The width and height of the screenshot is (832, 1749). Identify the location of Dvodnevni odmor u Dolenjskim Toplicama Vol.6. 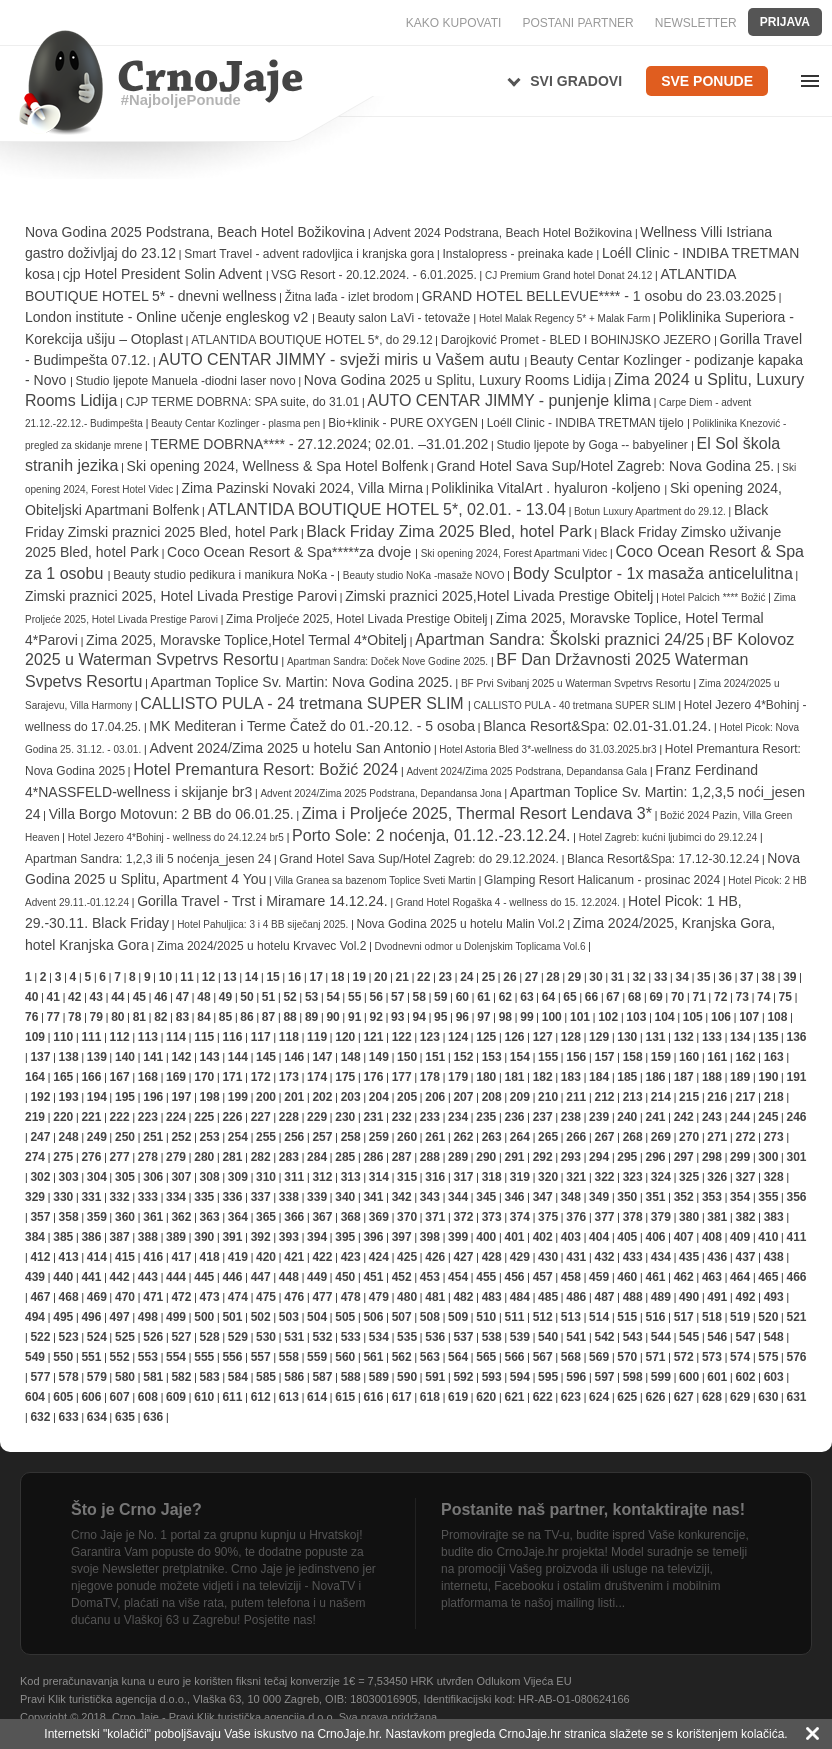
(480, 946).